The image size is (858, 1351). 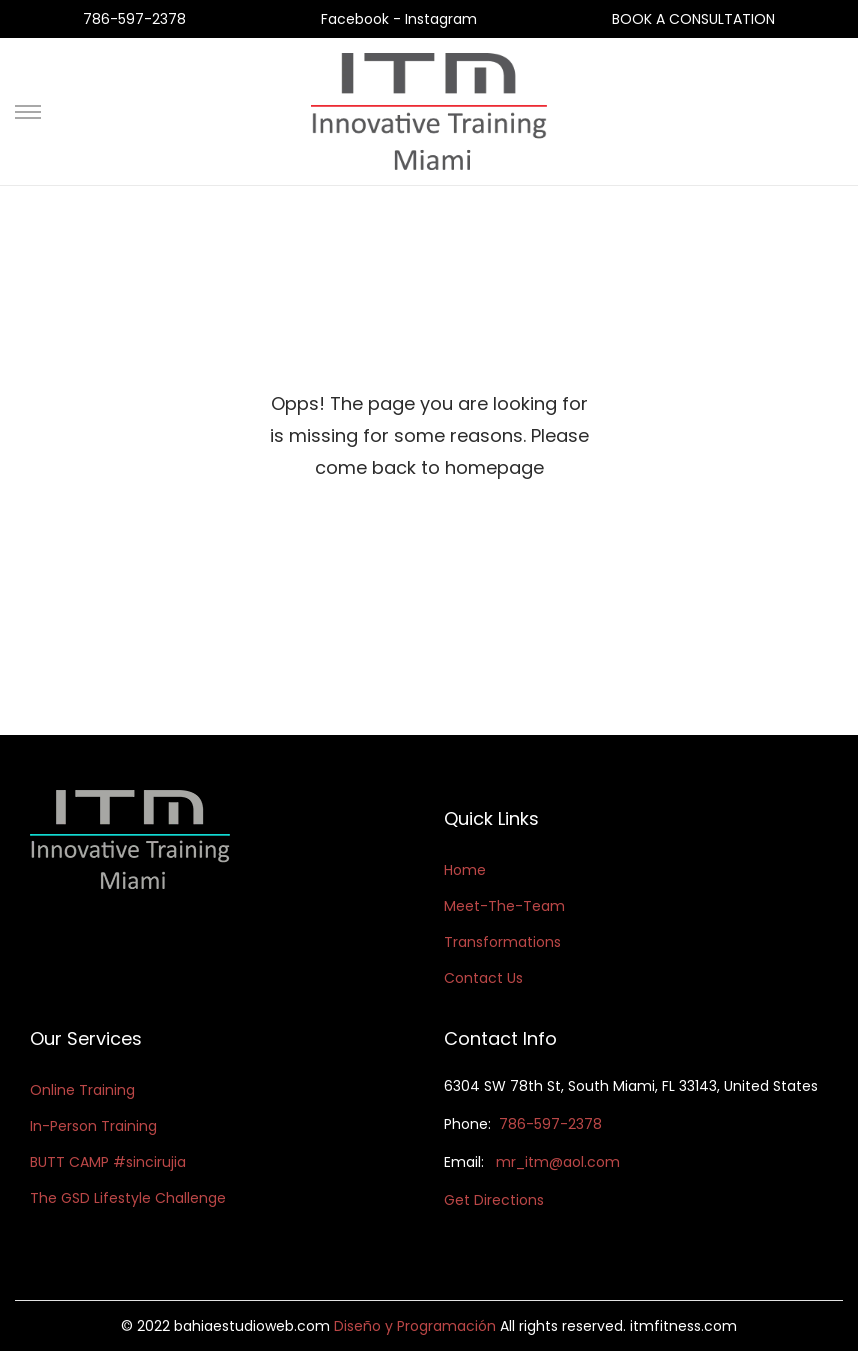 What do you see at coordinates (93, 1126) in the screenshot?
I see `In-Person Training` at bounding box center [93, 1126].